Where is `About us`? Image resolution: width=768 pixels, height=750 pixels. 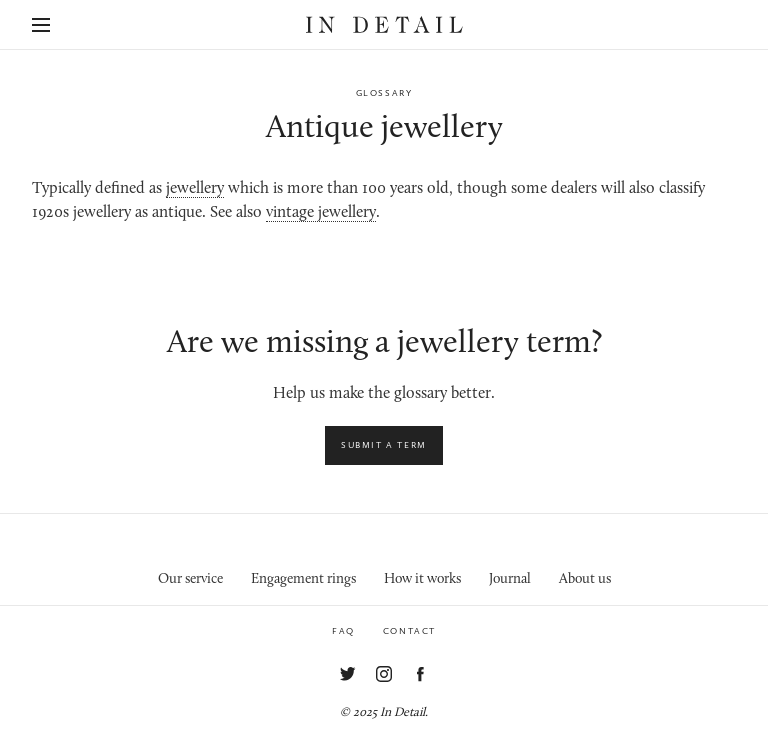
About us is located at coordinates (585, 579).